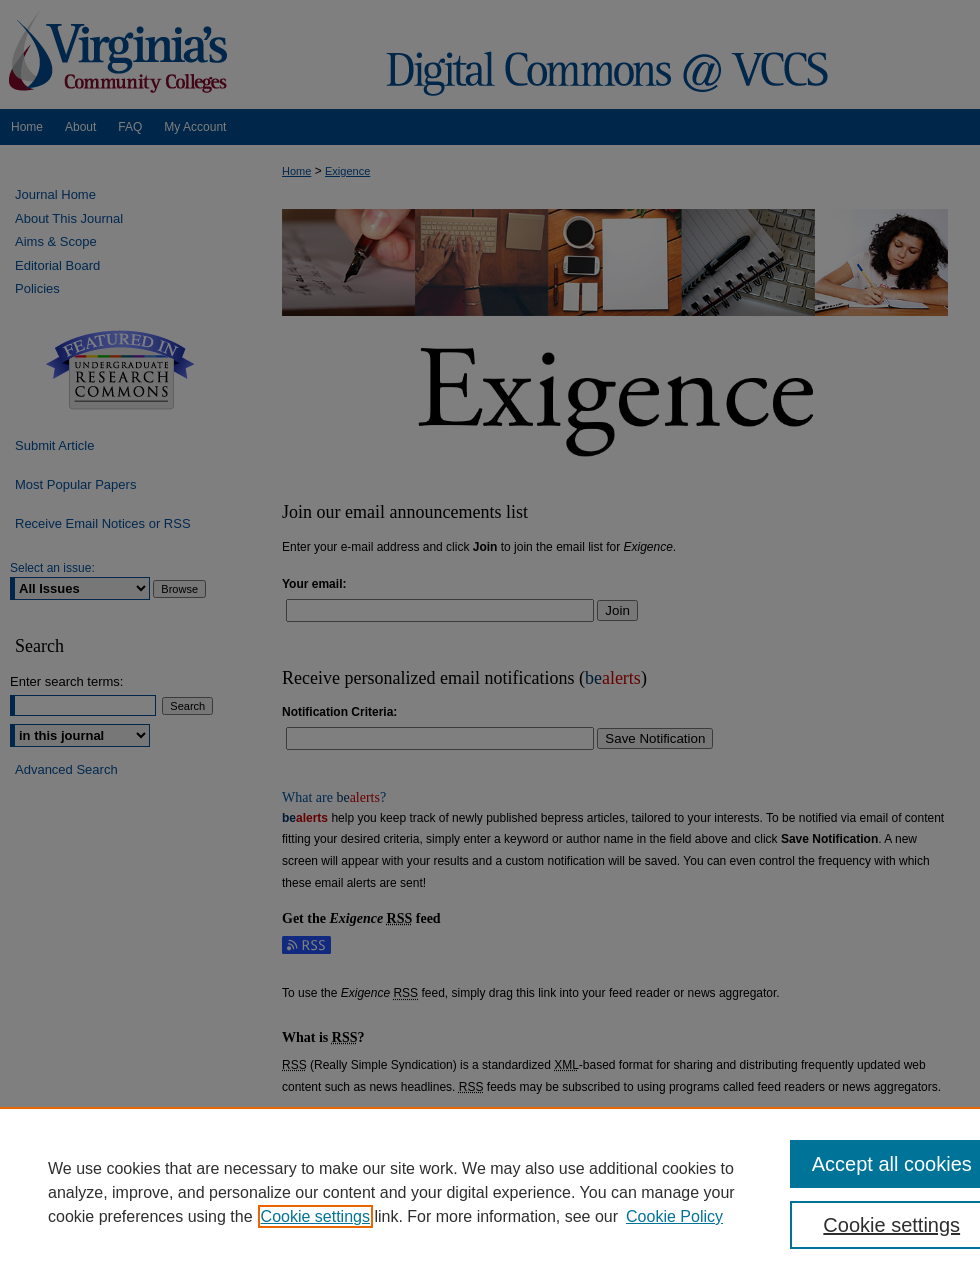  Describe the element at coordinates (674, 1216) in the screenshot. I see `Cookie Policy [Cookie Policy, opens in a new tab]` at that location.